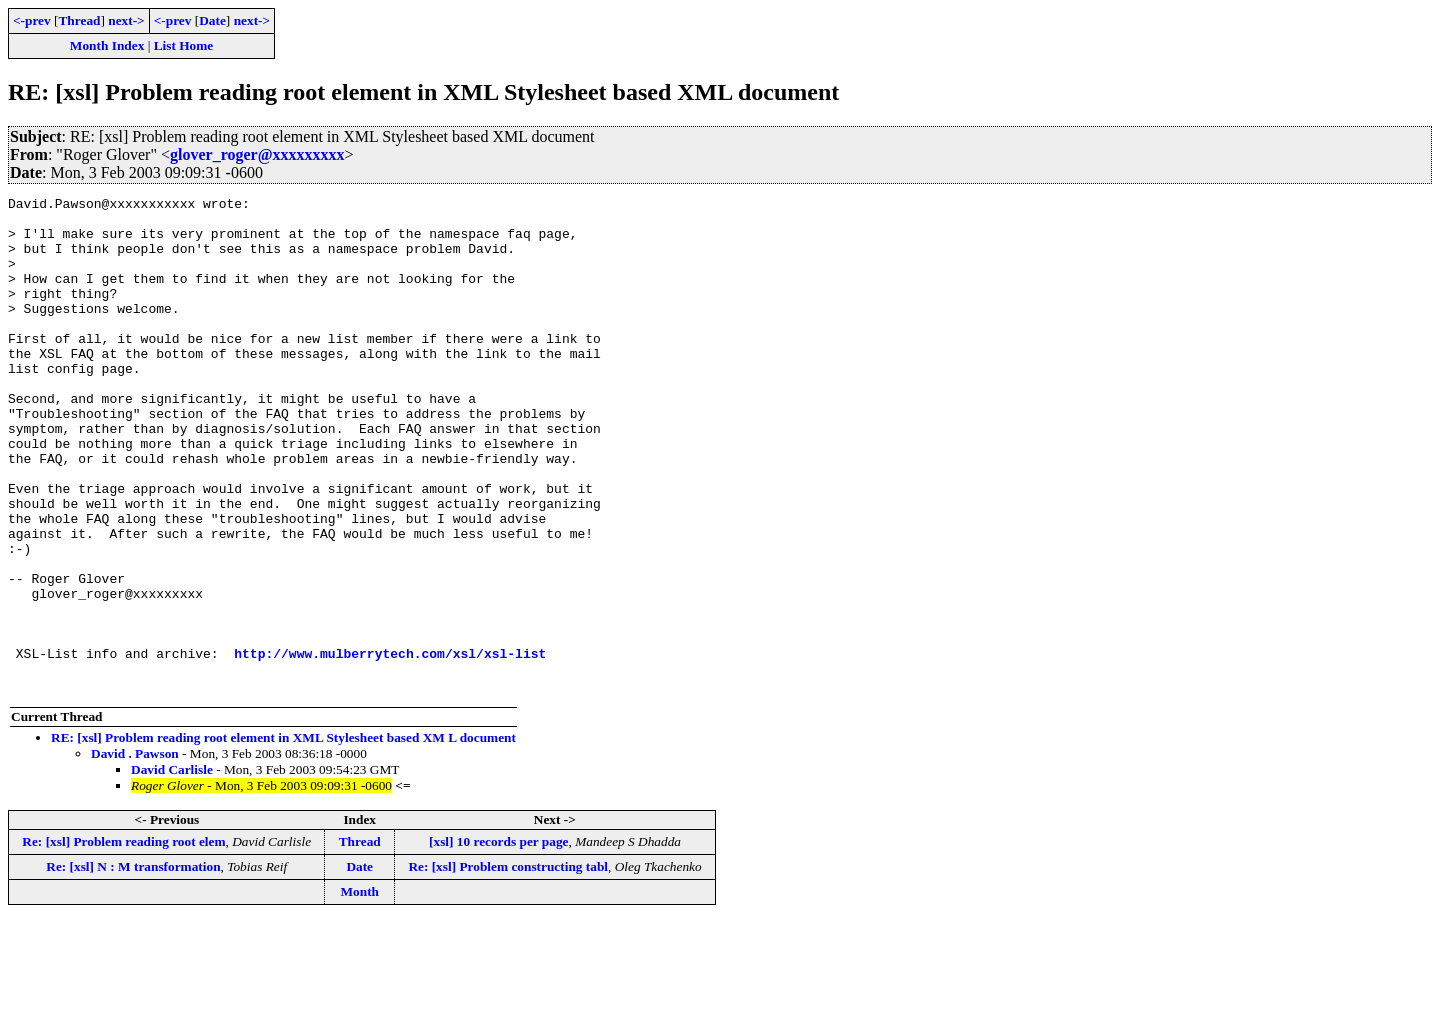 This screenshot has width=1440, height=1020. Describe the element at coordinates (498, 940) in the screenshot. I see `[xsl] 10 records per page` at that location.